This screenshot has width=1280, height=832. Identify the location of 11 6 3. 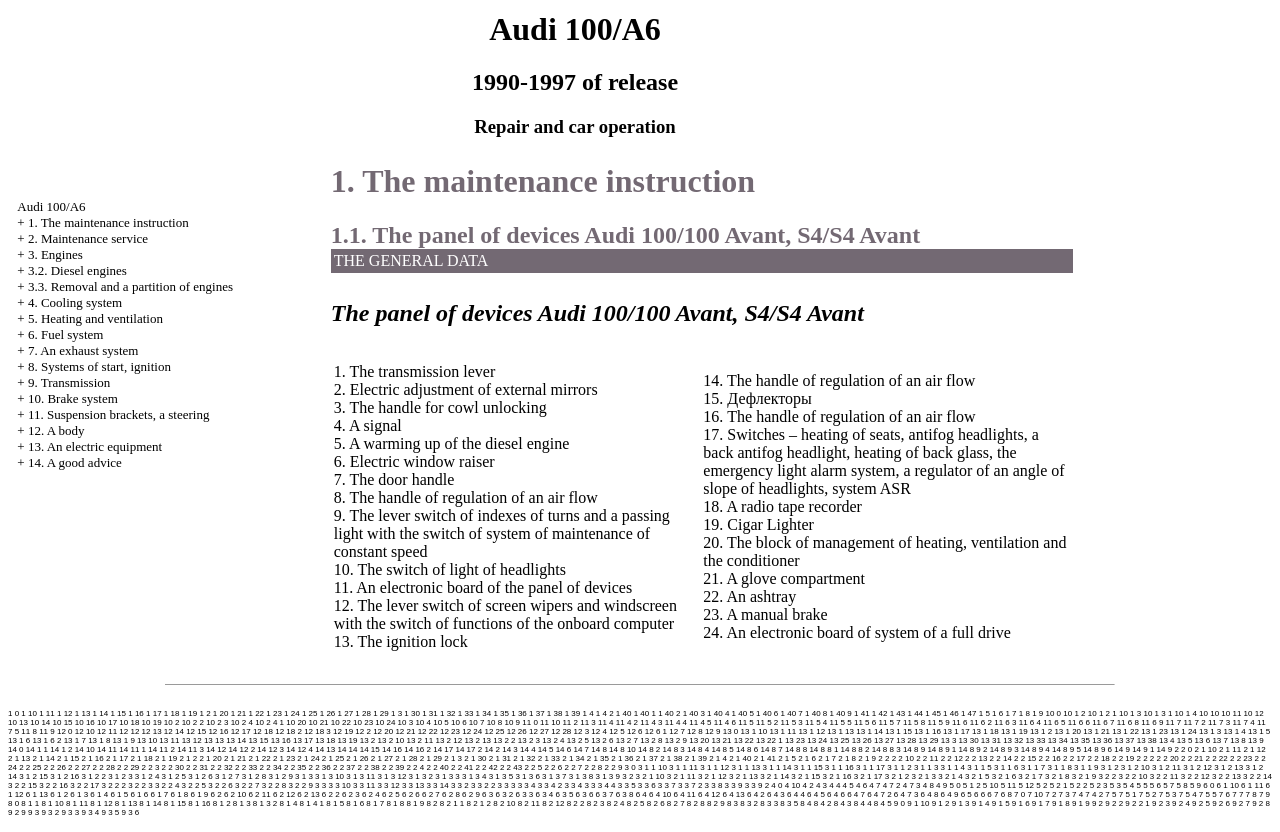
(1005, 722).